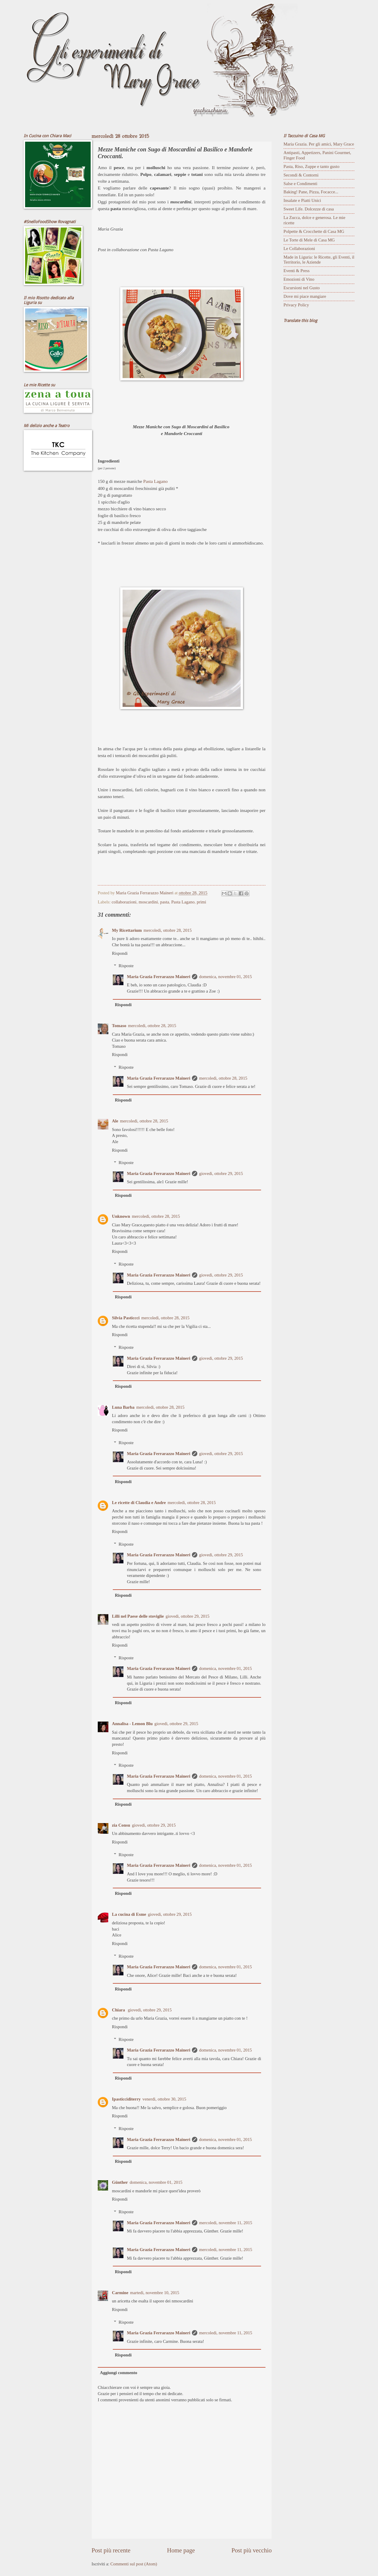 This screenshot has width=378, height=2576. What do you see at coordinates (296, 270) in the screenshot?
I see `Eventi & Press` at bounding box center [296, 270].